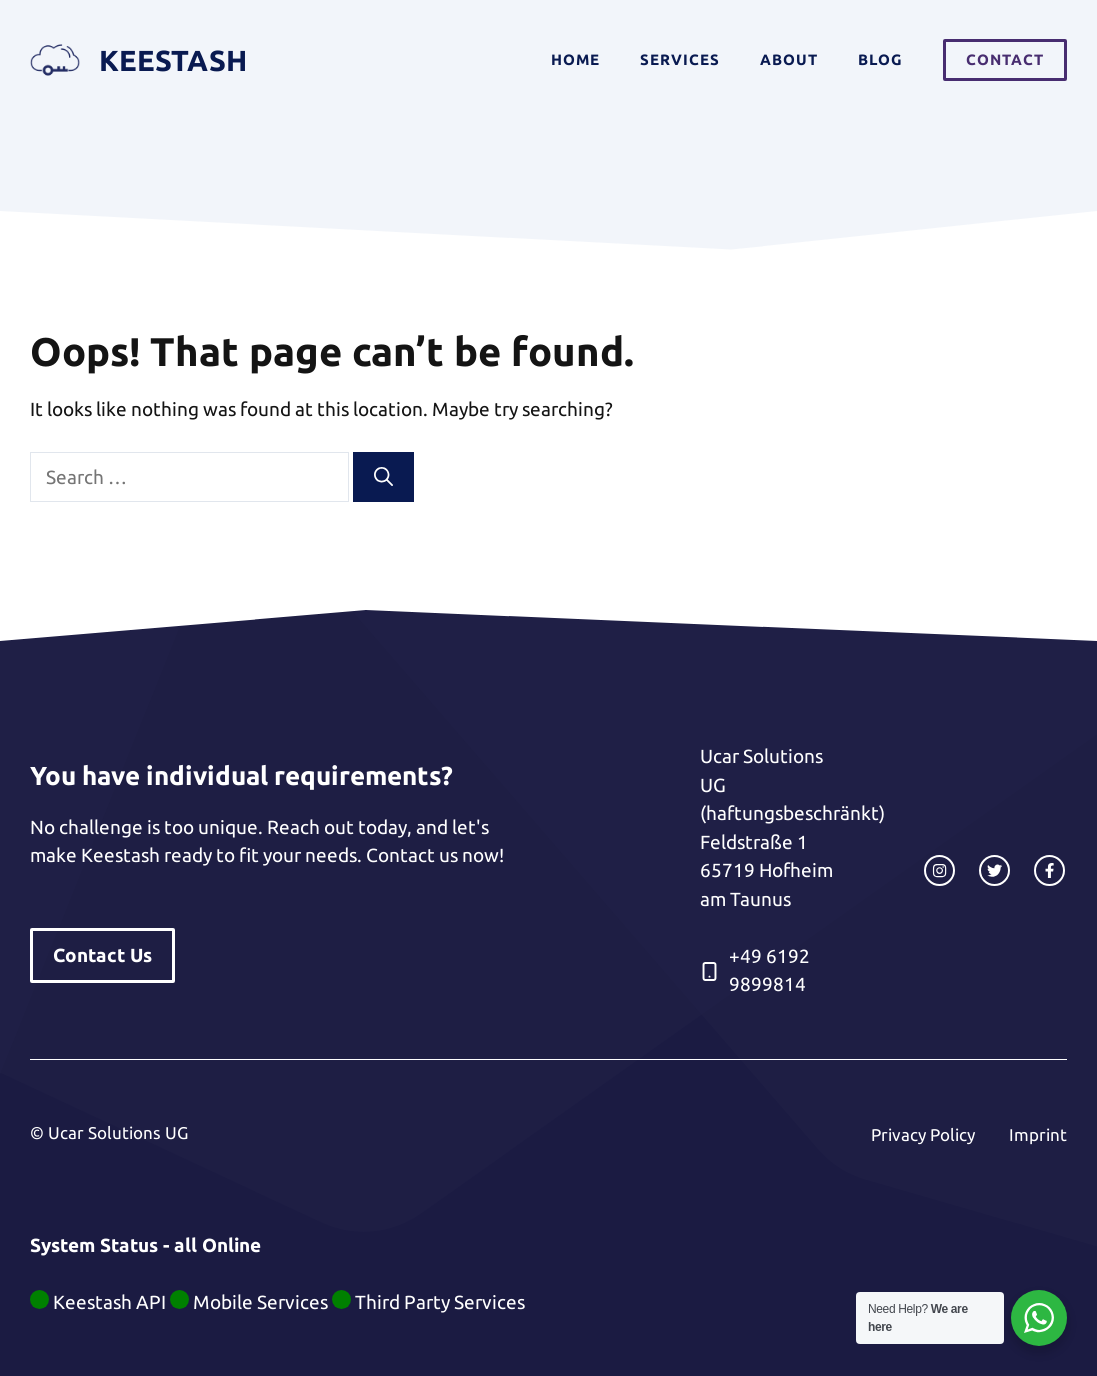  What do you see at coordinates (1005, 59) in the screenshot?
I see `Contact` at bounding box center [1005, 59].